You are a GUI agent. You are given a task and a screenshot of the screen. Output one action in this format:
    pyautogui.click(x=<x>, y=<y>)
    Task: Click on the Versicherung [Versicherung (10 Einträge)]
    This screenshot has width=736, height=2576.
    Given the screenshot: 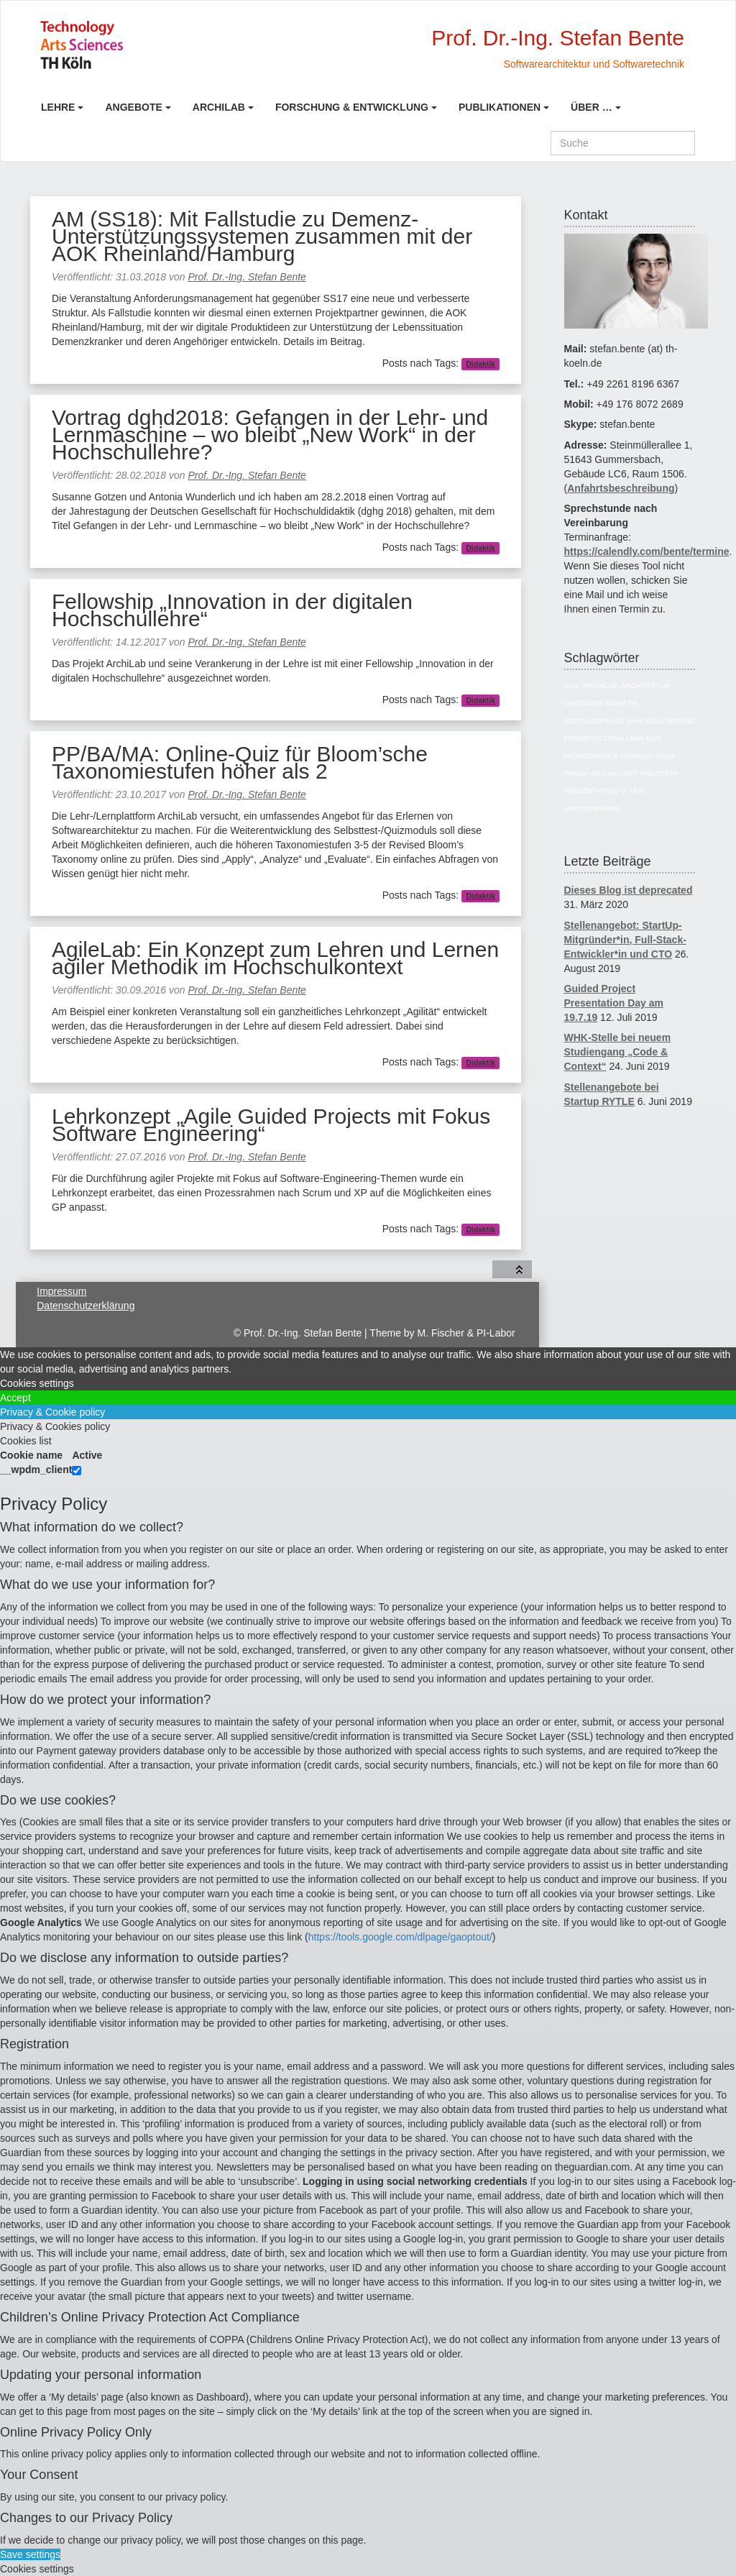 What is the action you would take?
    pyautogui.click(x=592, y=808)
    